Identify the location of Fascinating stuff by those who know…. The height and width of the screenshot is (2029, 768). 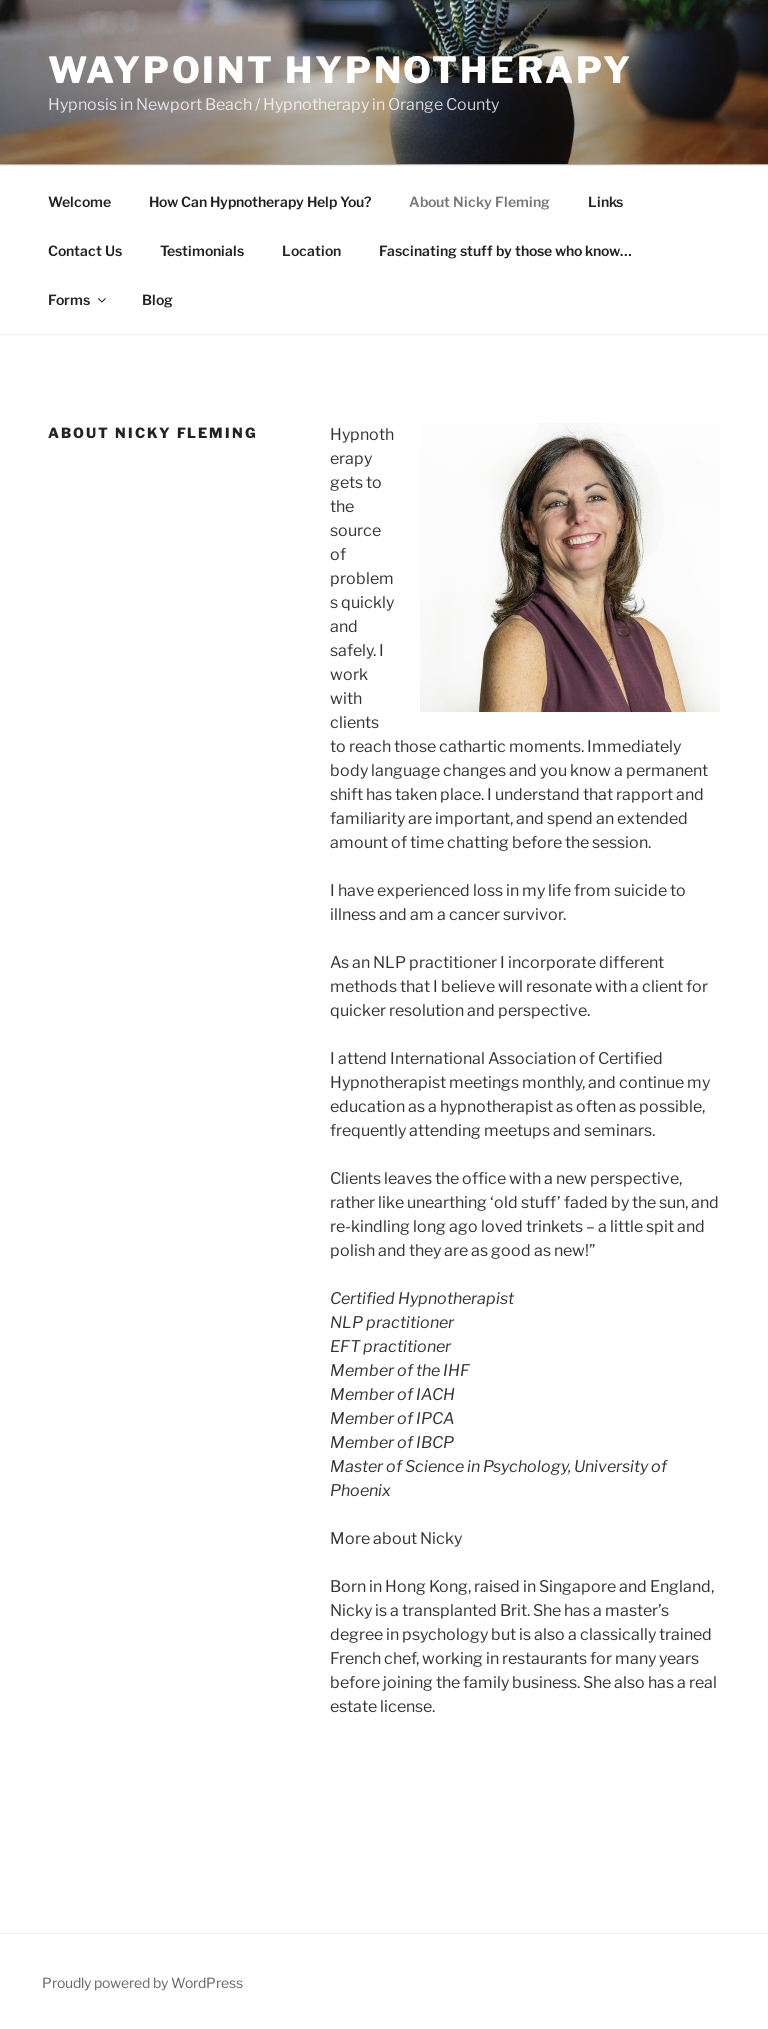
(505, 250).